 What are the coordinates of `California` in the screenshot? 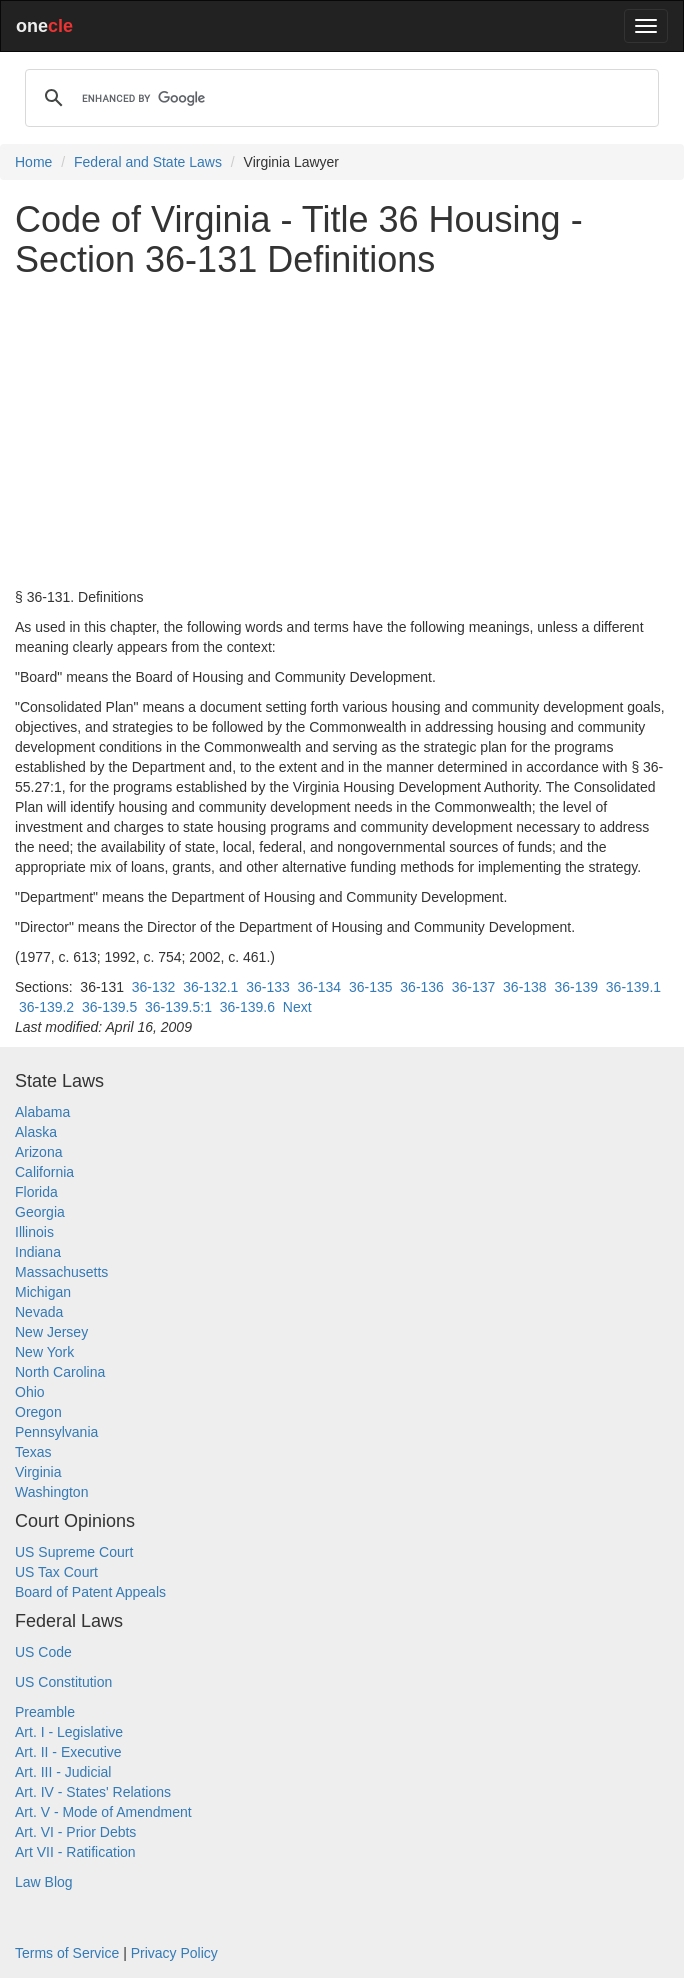 It's located at (44, 1172).